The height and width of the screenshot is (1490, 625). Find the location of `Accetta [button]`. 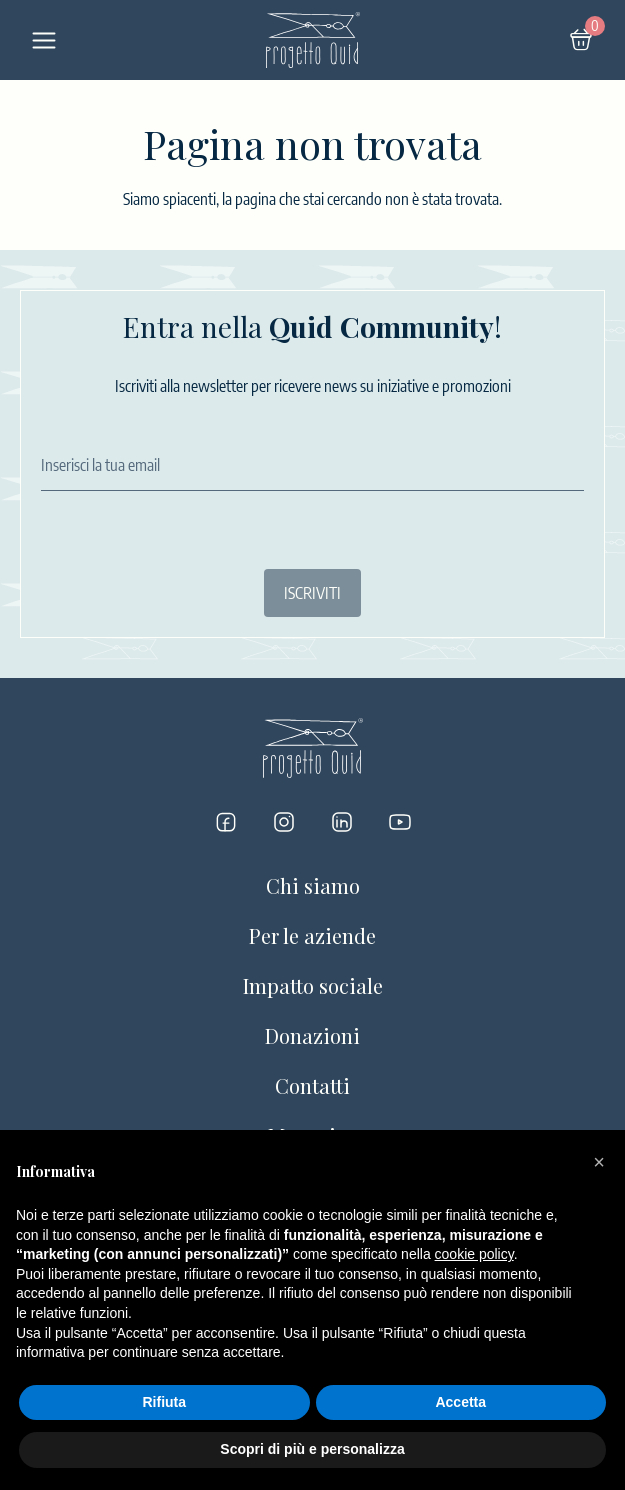

Accetta [button] is located at coordinates (460, 1402).